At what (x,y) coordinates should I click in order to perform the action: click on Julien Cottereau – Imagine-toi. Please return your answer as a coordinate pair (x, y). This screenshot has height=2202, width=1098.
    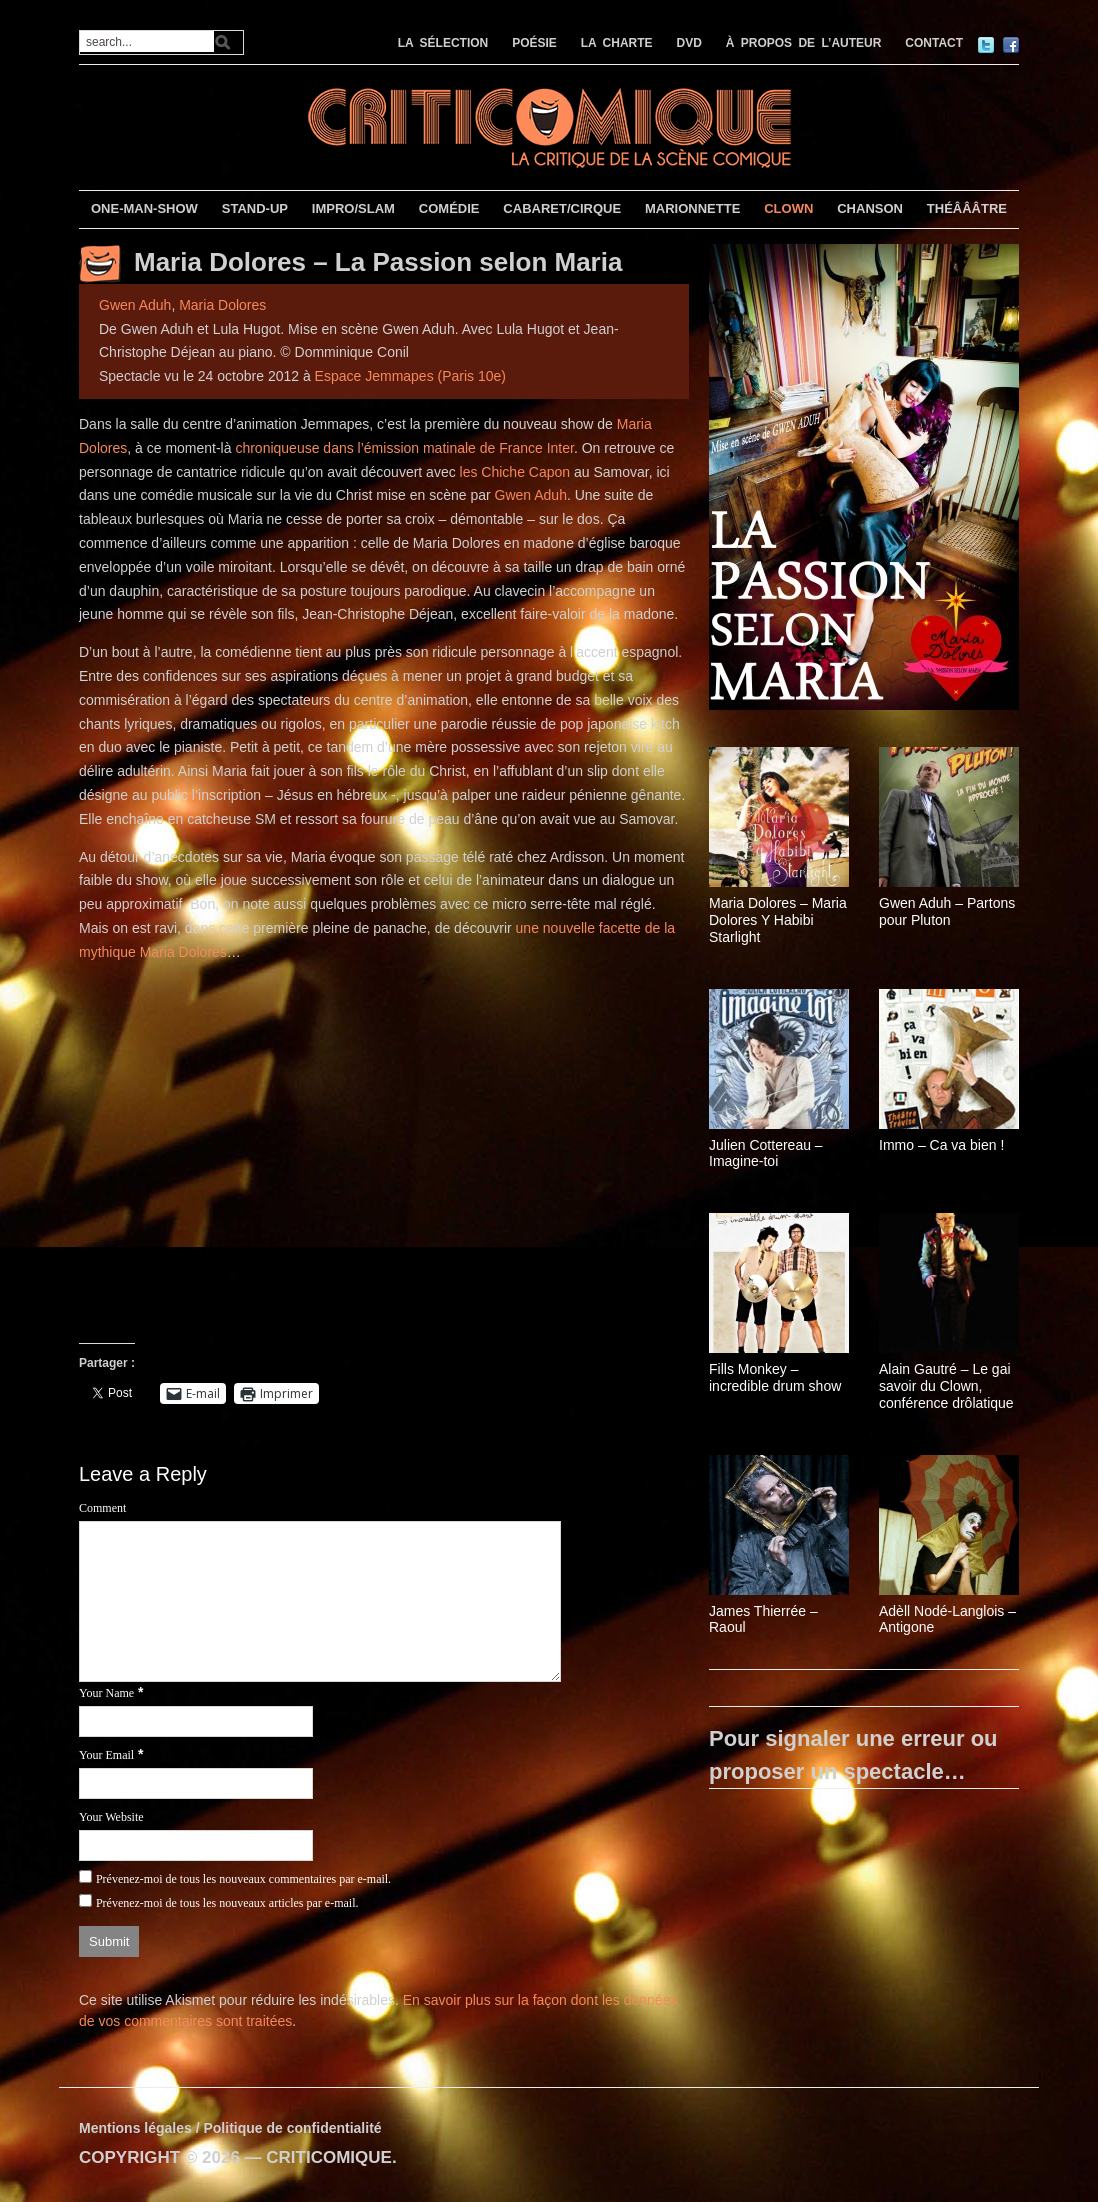
    Looking at the image, I should click on (766, 1153).